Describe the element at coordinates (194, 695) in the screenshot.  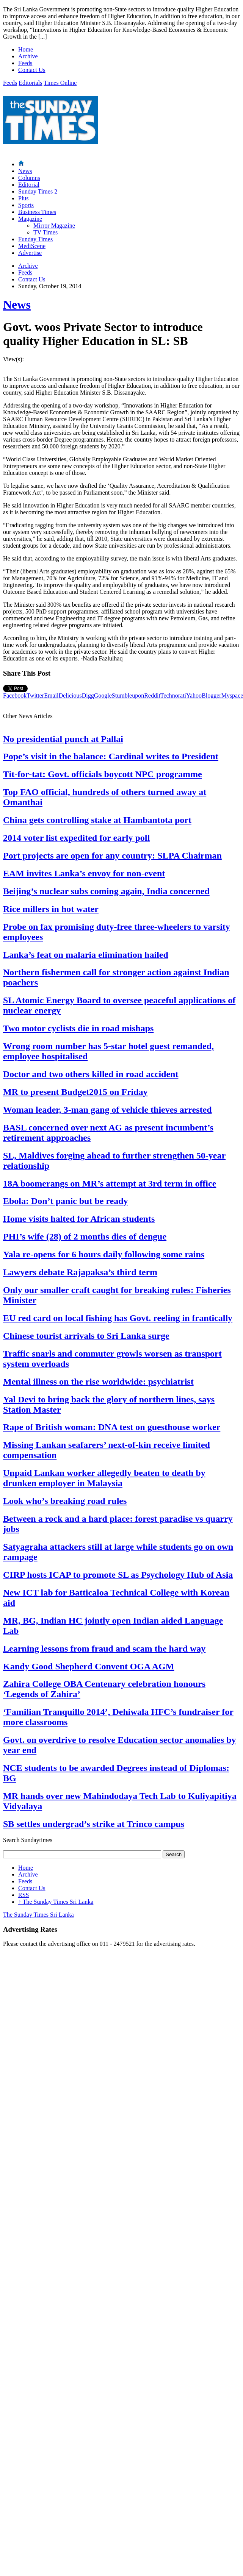
I see `Yahoo` at that location.